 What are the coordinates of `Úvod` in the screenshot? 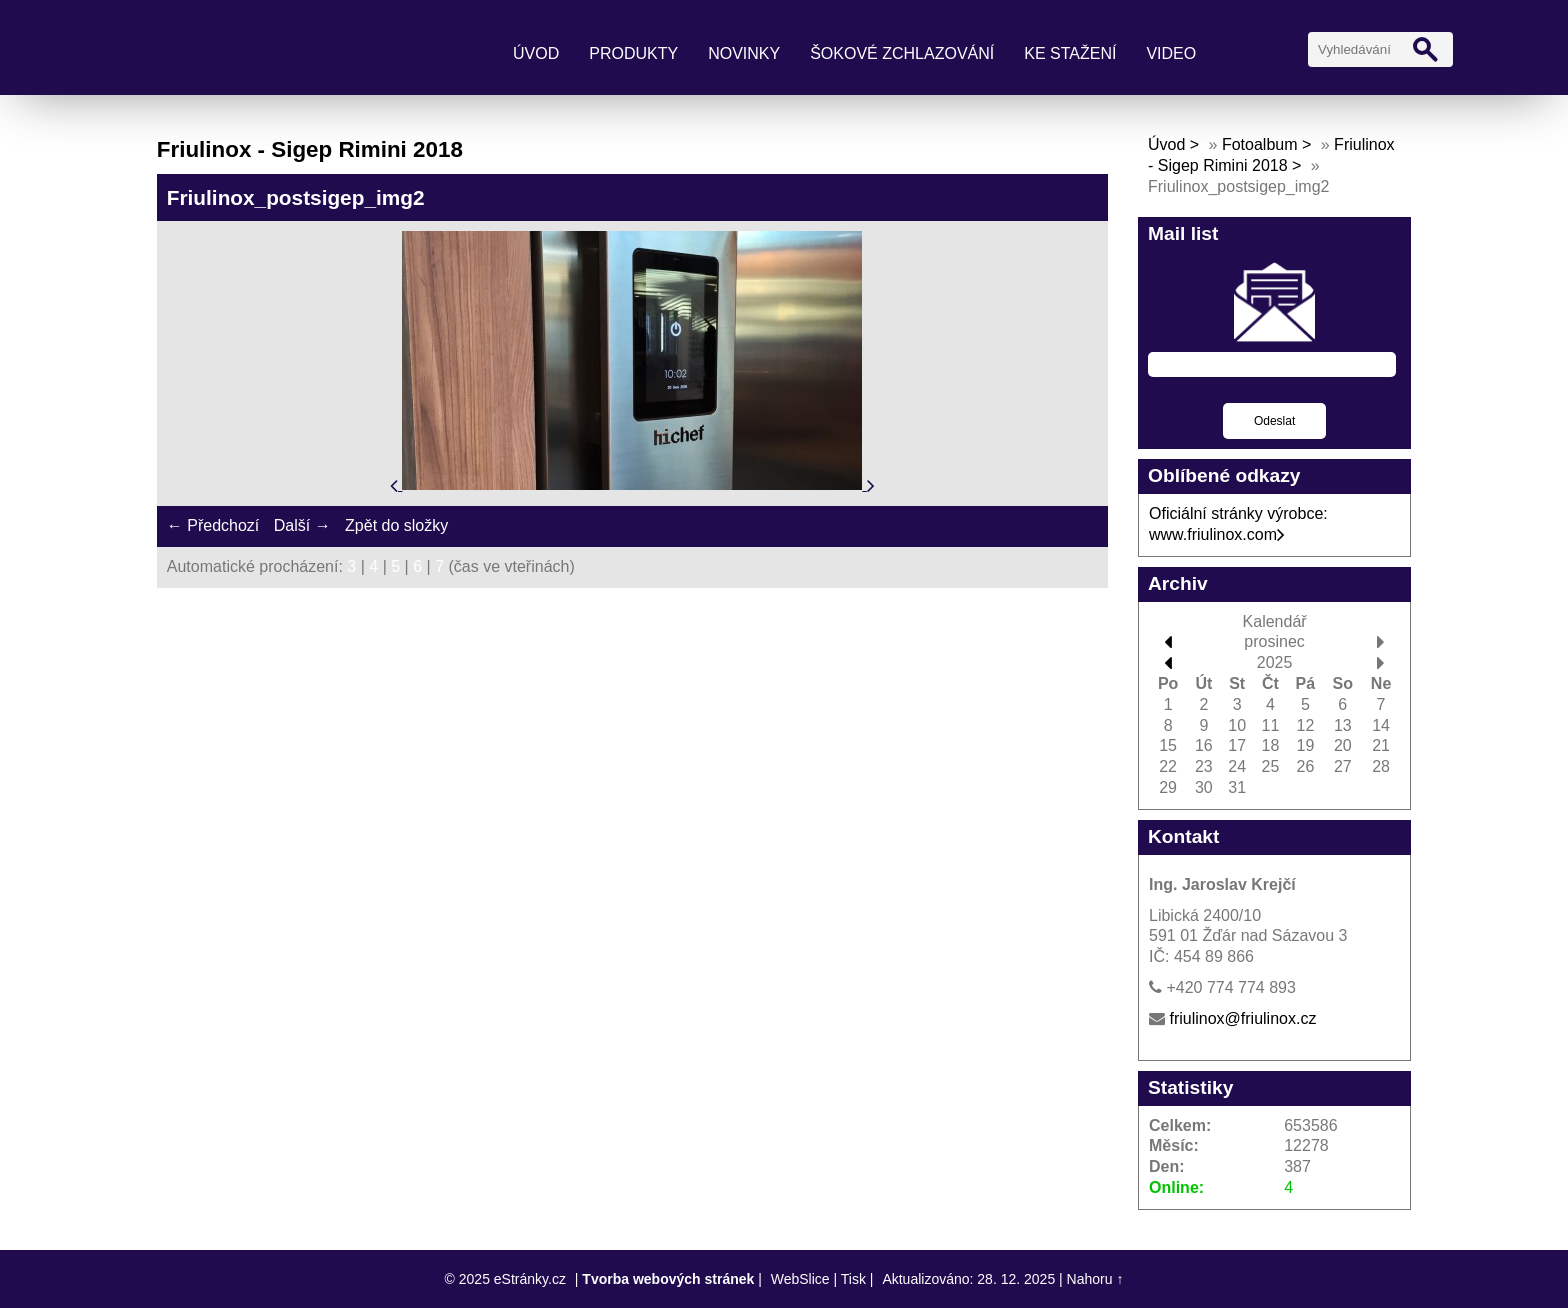 It's located at (536, 53).